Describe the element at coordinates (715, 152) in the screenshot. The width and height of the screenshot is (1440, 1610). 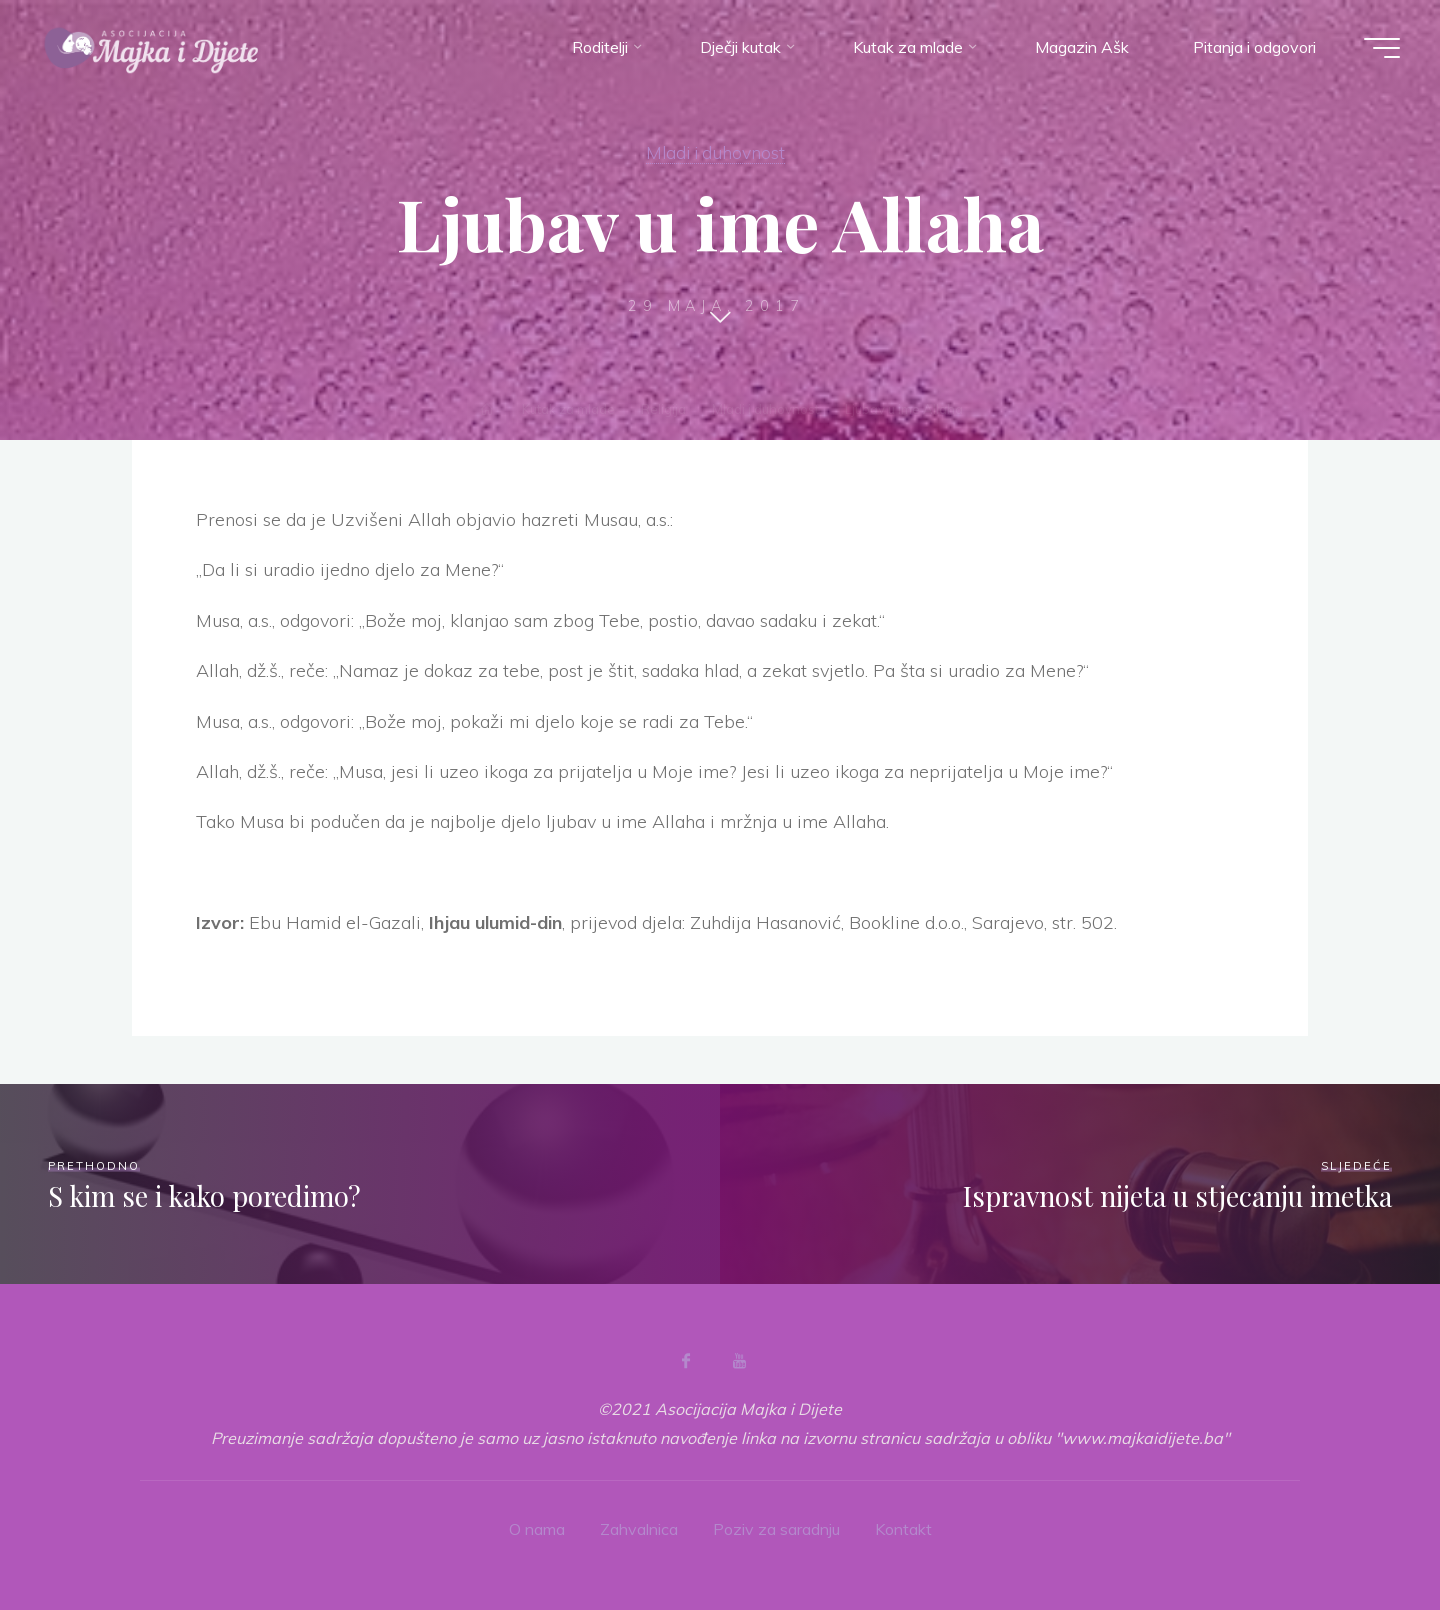
I see `Mladi i duhovnost` at that location.